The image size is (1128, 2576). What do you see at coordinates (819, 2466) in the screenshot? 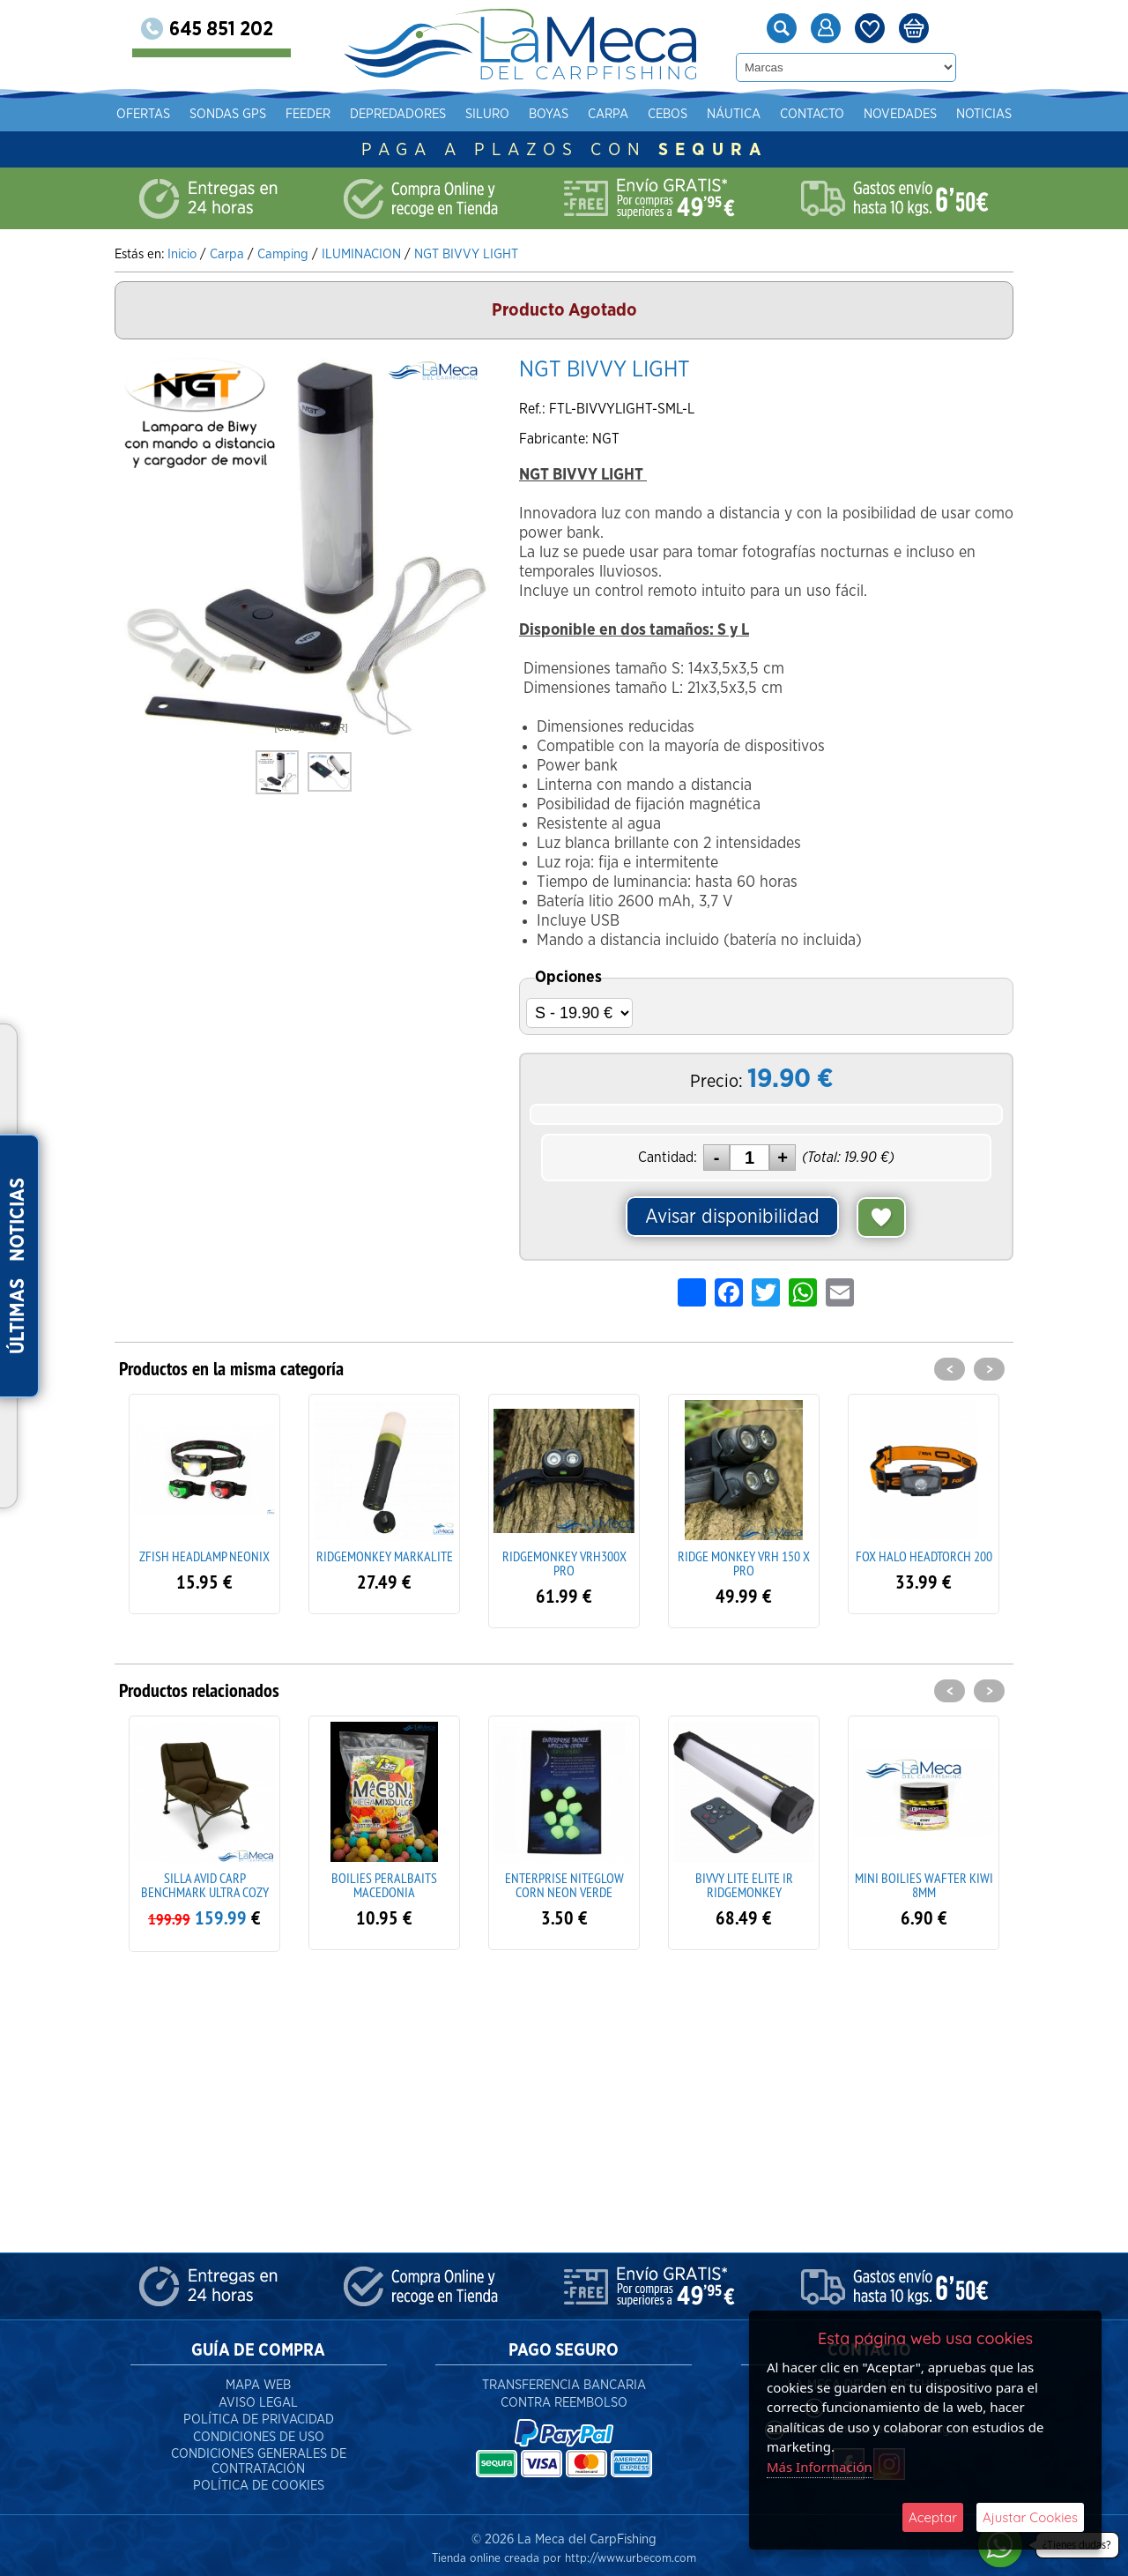
I see `Más Información` at bounding box center [819, 2466].